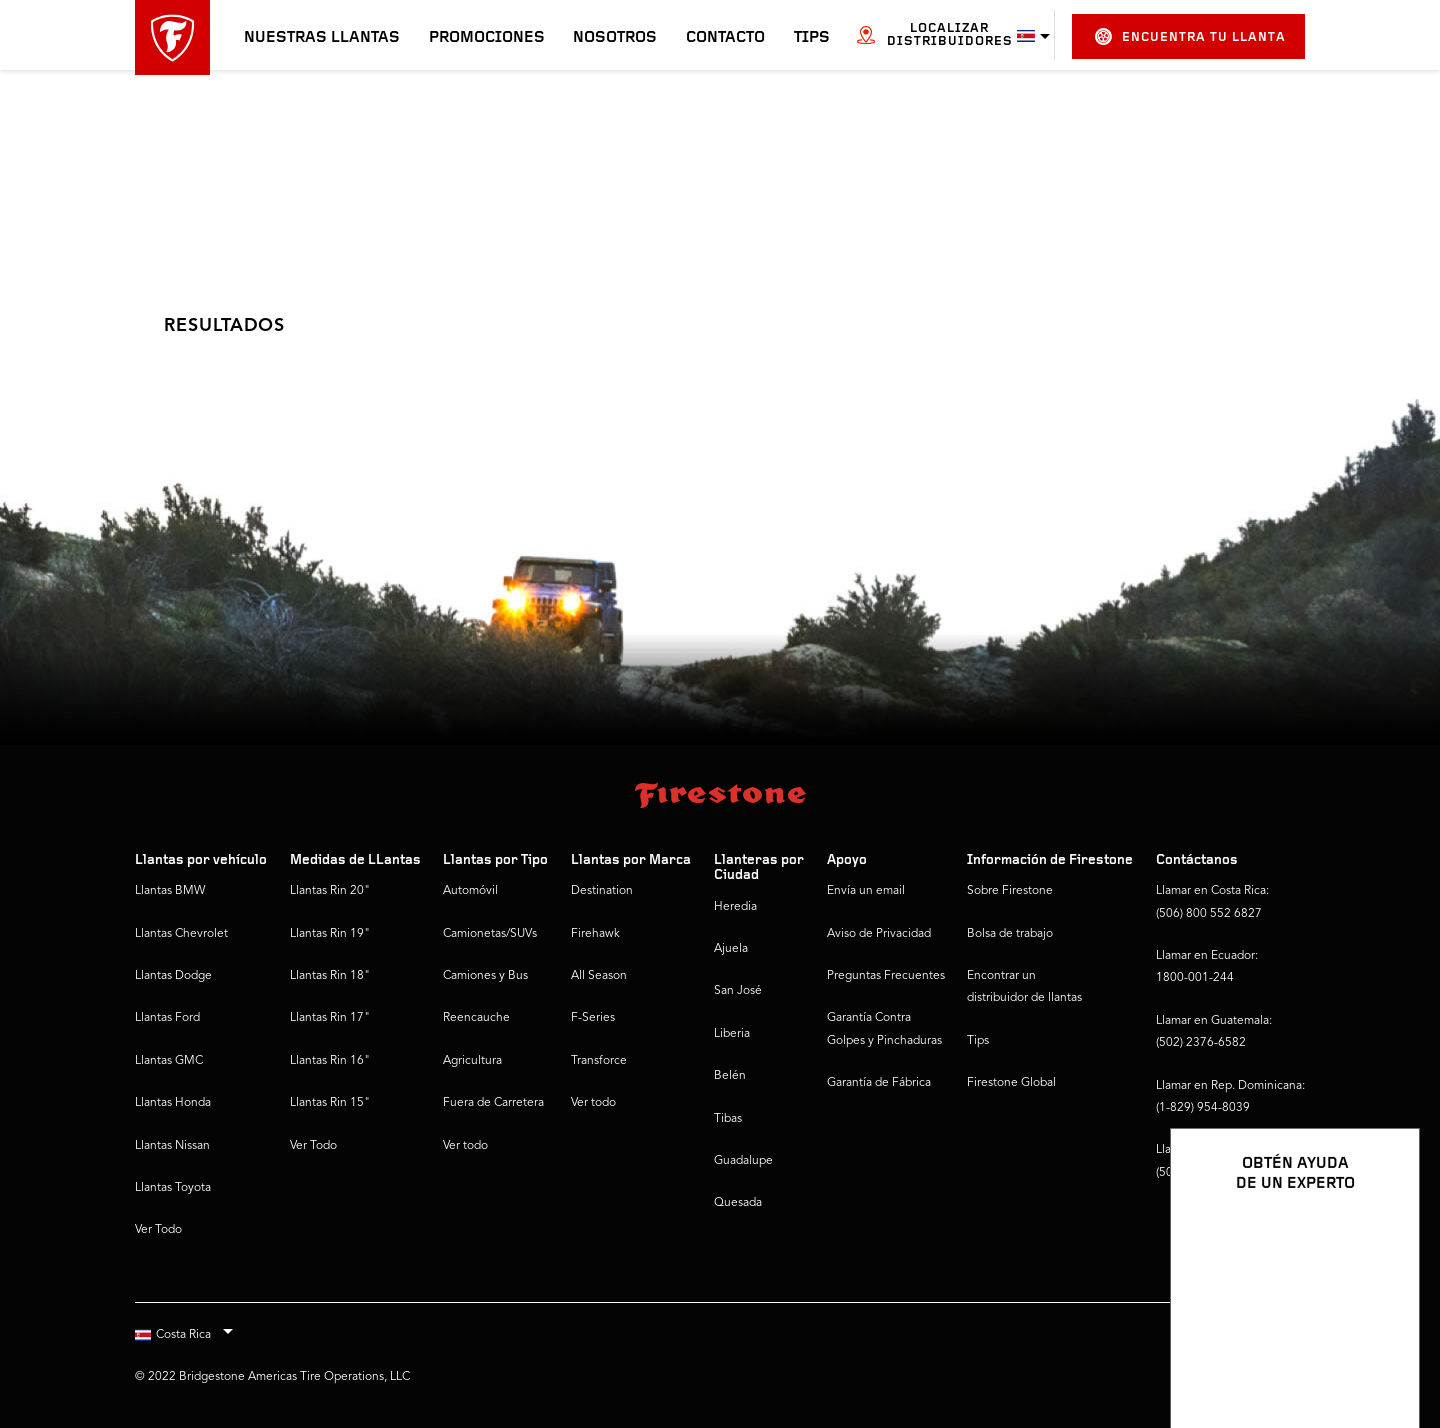 This screenshot has height=1428, width=1440. I want to click on Llantas Rin 15", so click(330, 1103).